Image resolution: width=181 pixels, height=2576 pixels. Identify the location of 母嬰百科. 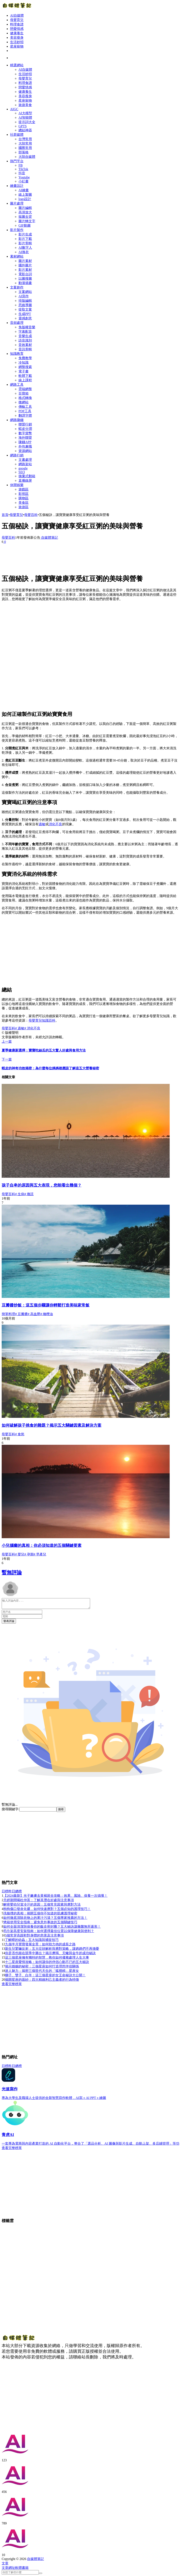
(31, 515).